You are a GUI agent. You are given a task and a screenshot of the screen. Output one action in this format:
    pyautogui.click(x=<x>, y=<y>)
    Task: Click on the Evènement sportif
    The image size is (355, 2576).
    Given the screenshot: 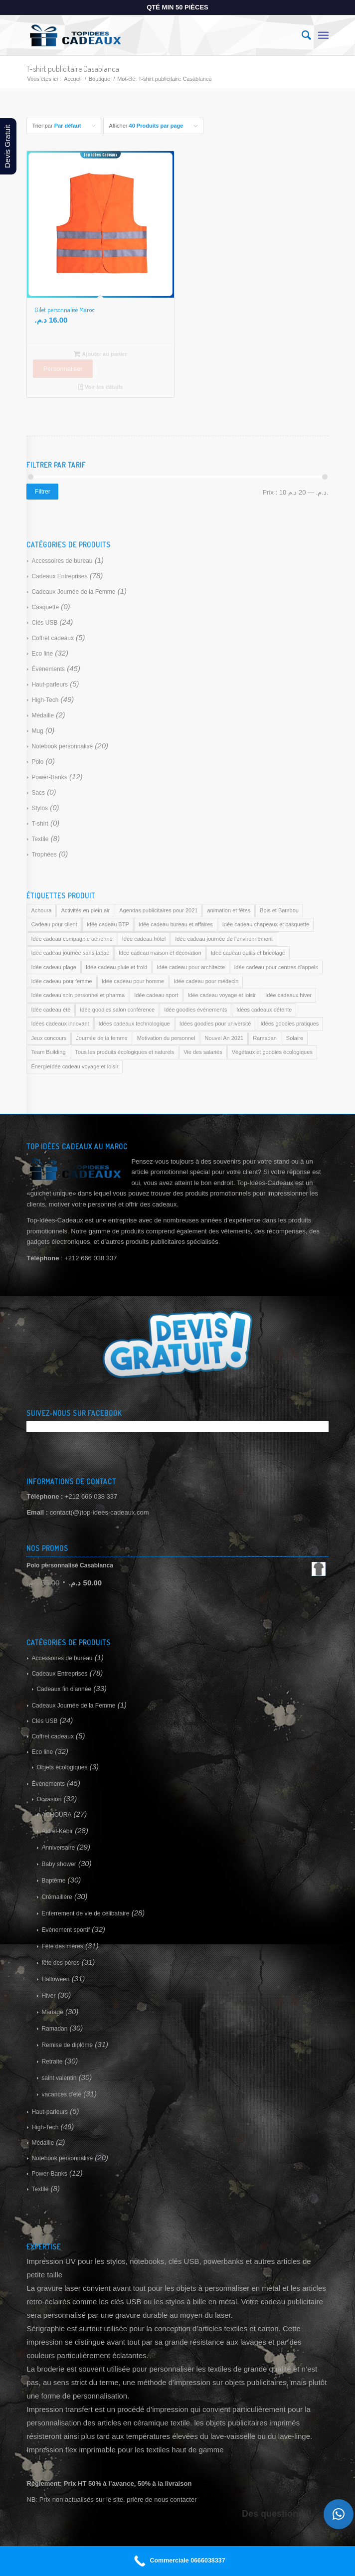 What is the action you would take?
    pyautogui.click(x=65, y=1929)
    